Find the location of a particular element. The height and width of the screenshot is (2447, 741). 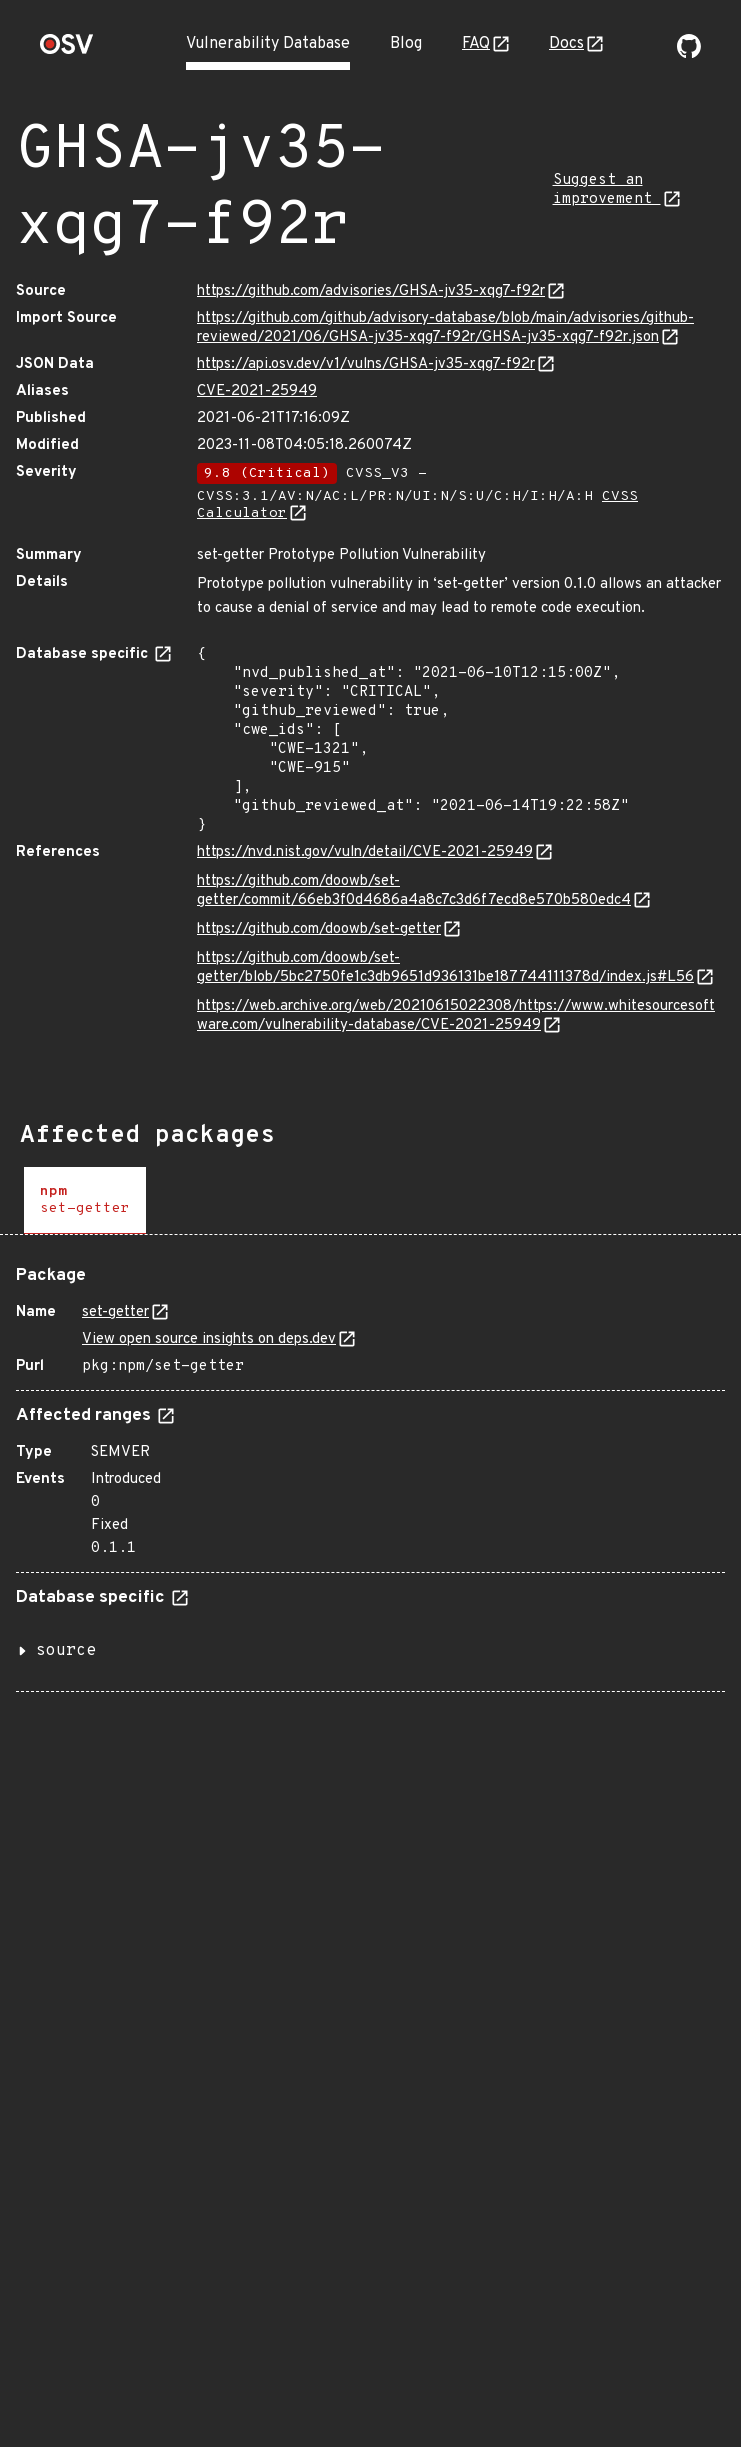

https://github.com/doowb/set-getter/blob/5bc2750fe1c3db9651d936131be187744111378d/index.js#L56 is located at coordinates (445, 968).